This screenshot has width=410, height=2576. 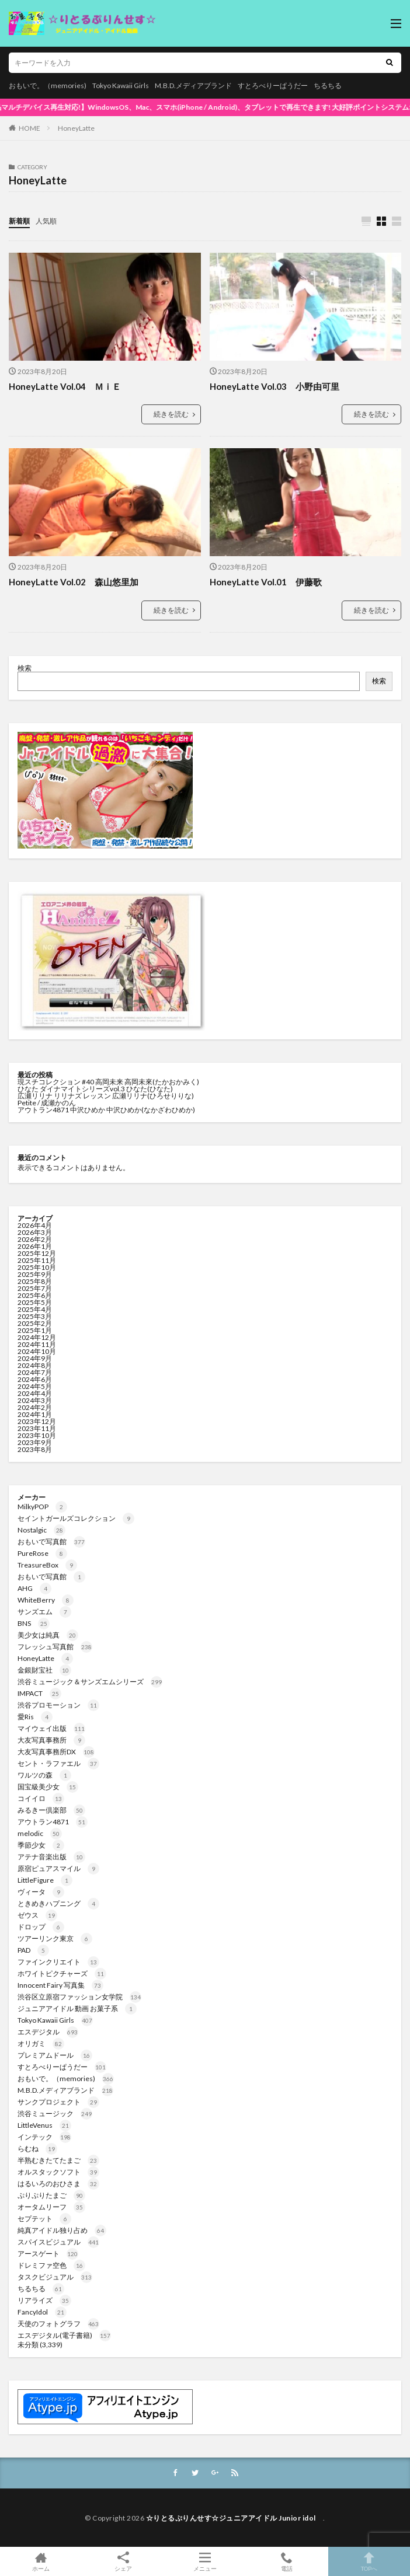 I want to click on 2025年11月, so click(x=37, y=1260).